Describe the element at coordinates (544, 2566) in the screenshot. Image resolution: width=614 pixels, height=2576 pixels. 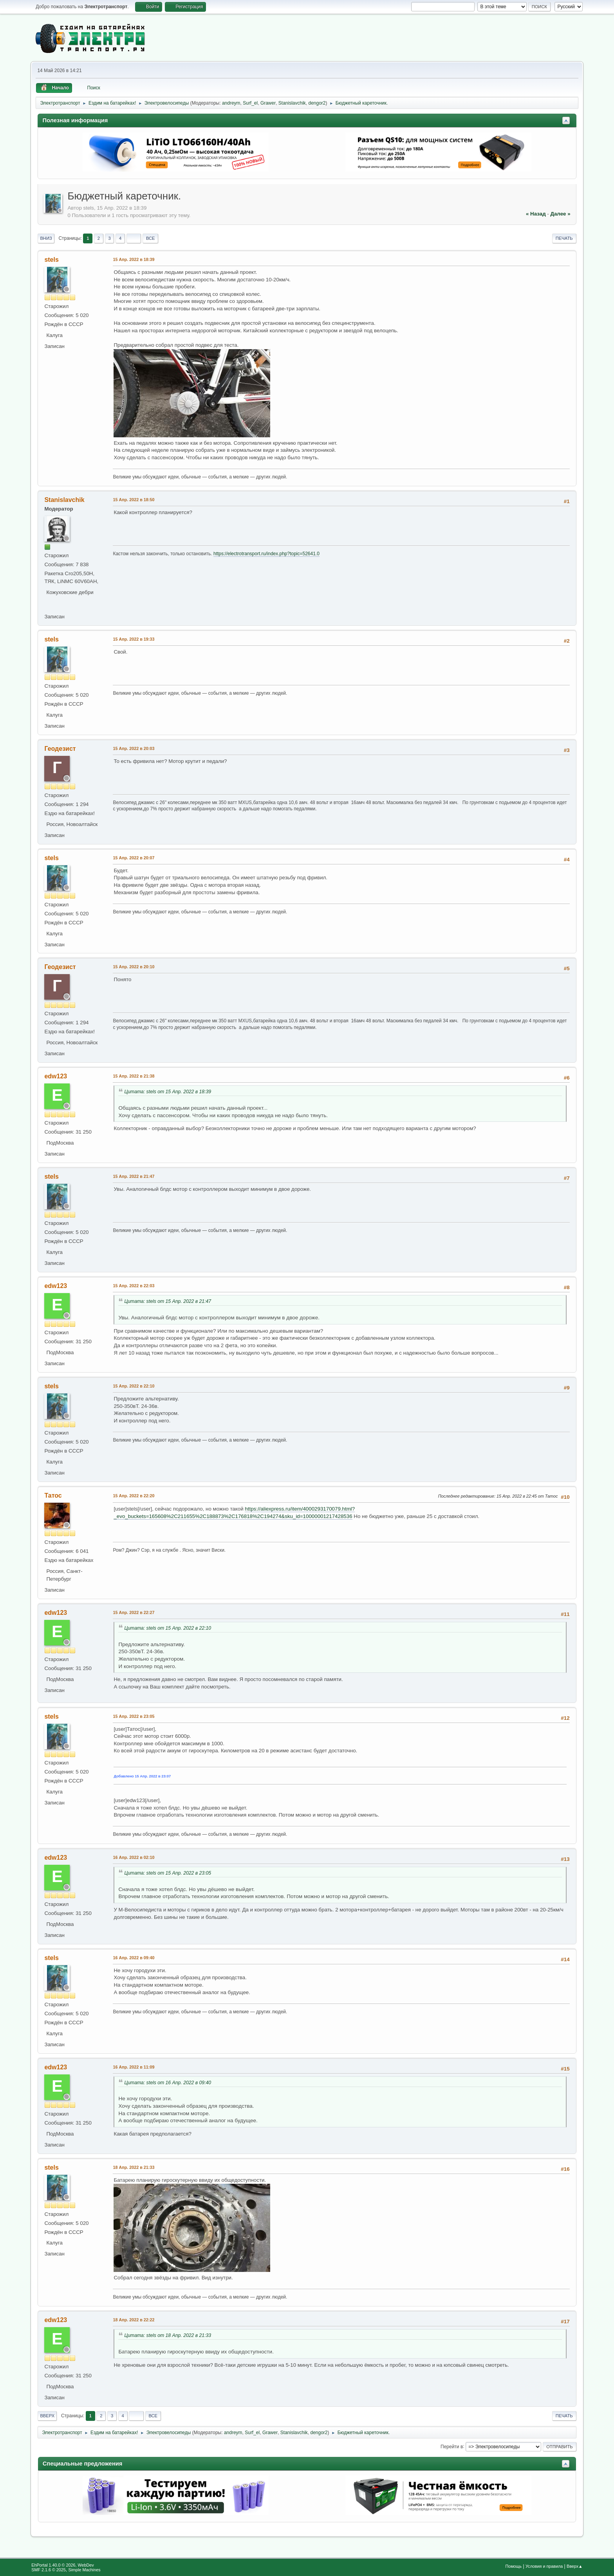
I see `Условия и правила` at that location.